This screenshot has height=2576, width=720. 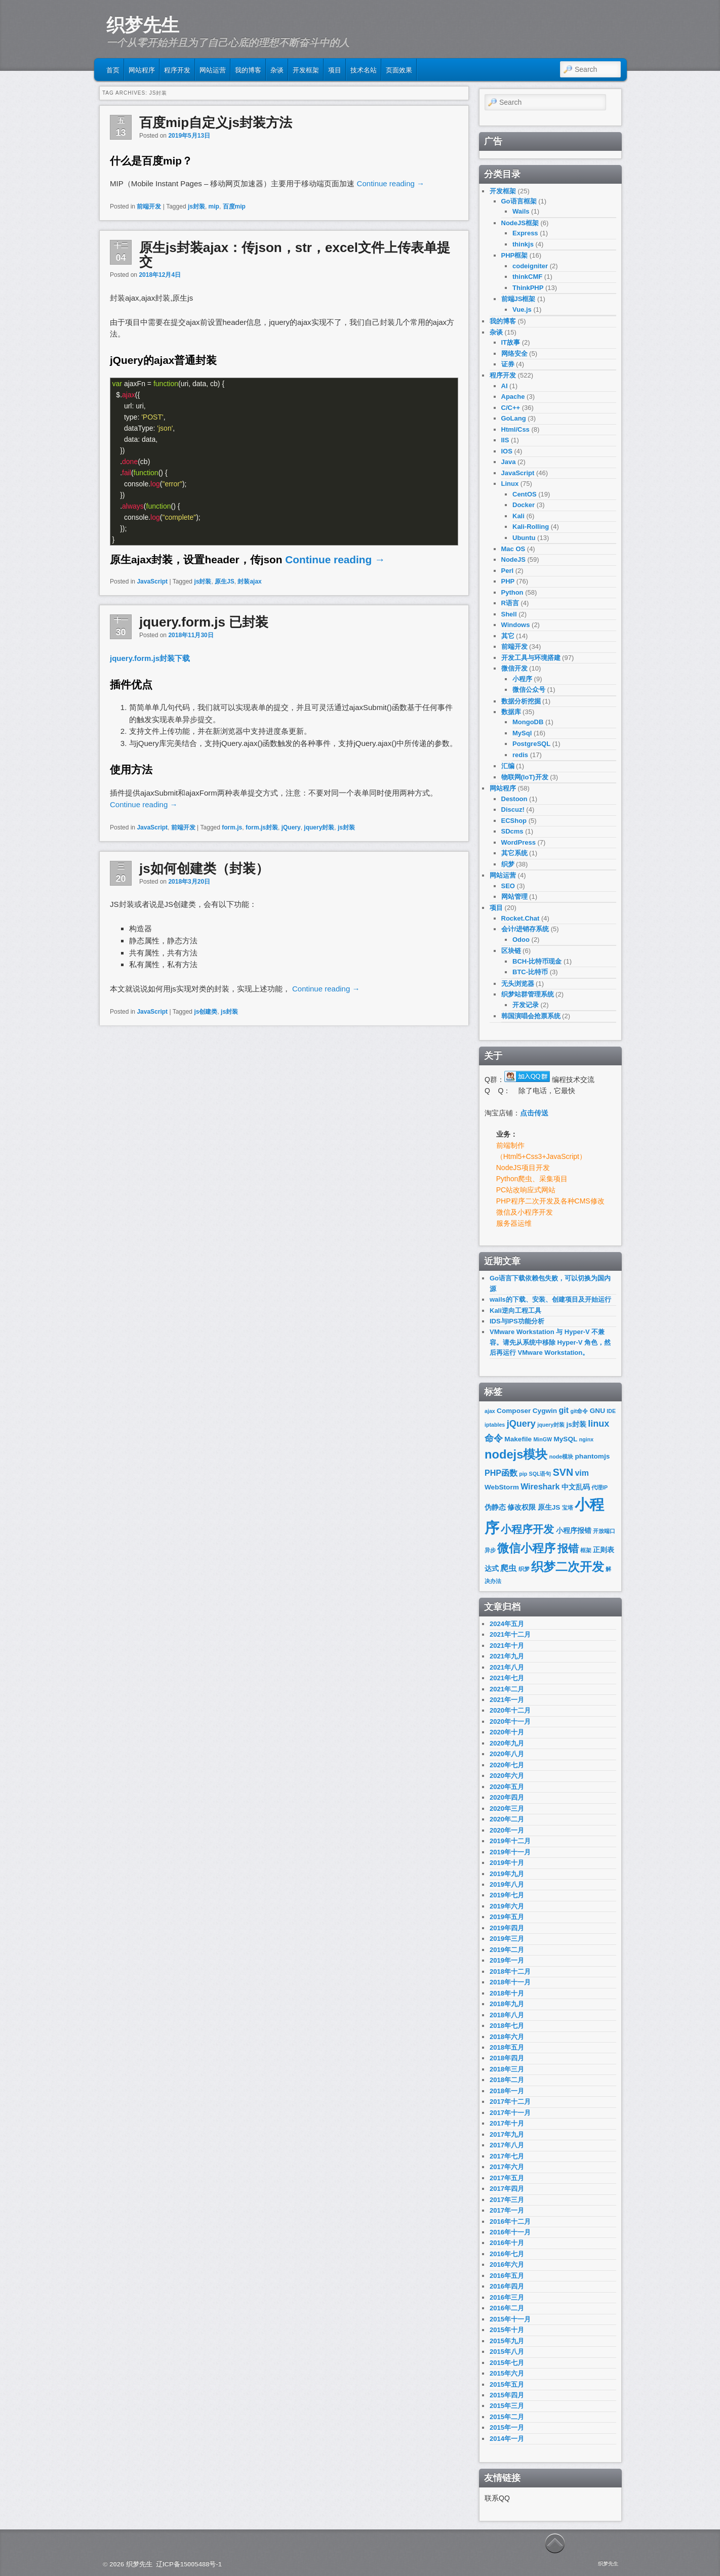 I want to click on 区块链, so click(x=511, y=950).